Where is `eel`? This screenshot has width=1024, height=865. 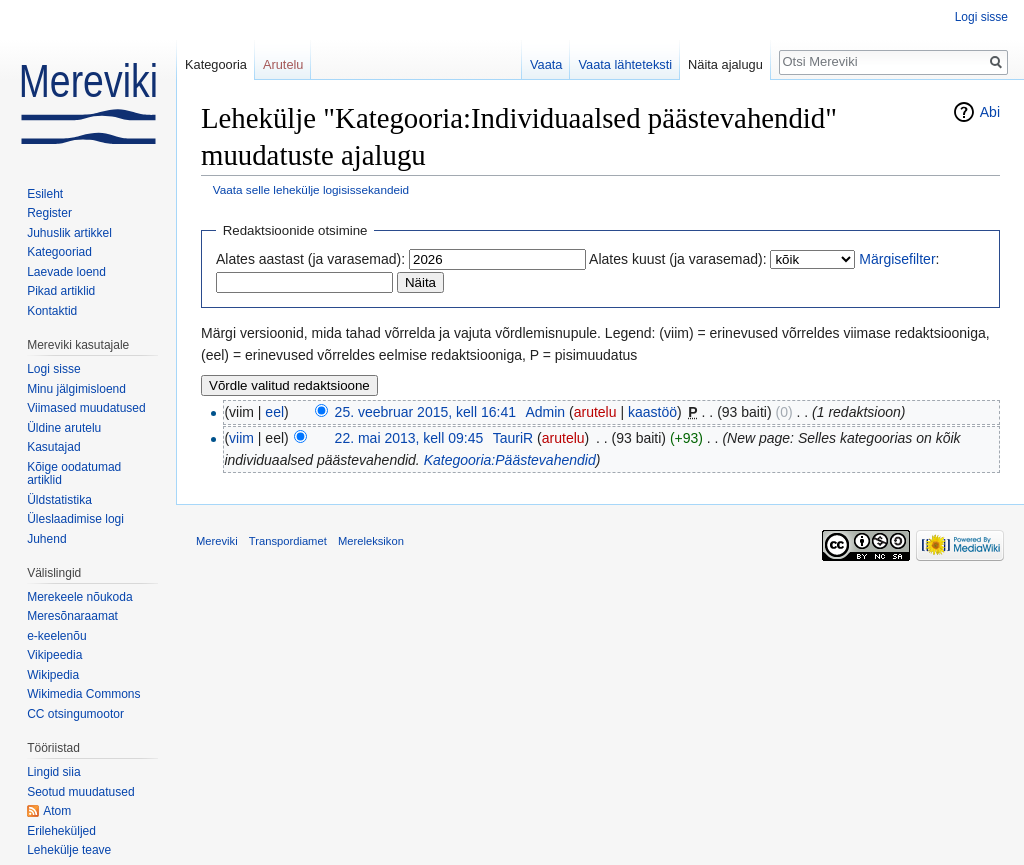 eel is located at coordinates (274, 412).